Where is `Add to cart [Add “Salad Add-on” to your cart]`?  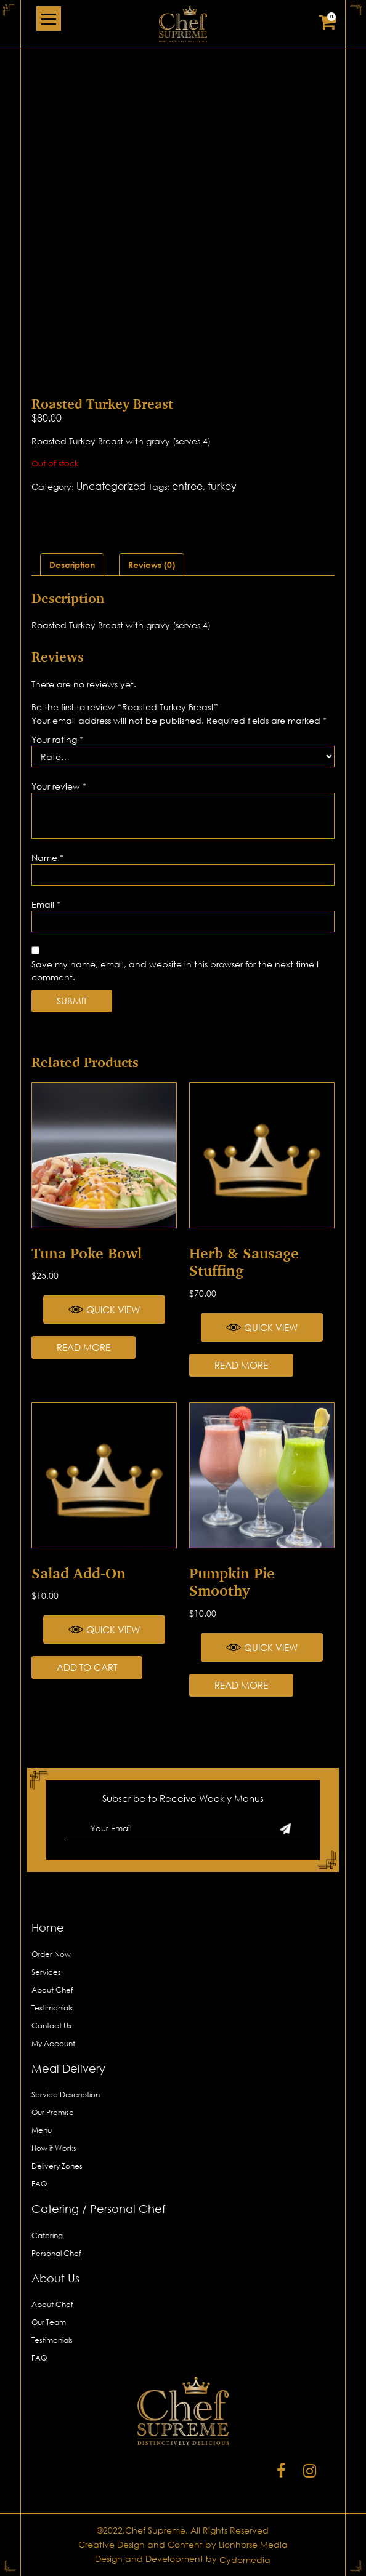
Add to cart [Add “Salad Add-on” to your cart] is located at coordinates (87, 1667).